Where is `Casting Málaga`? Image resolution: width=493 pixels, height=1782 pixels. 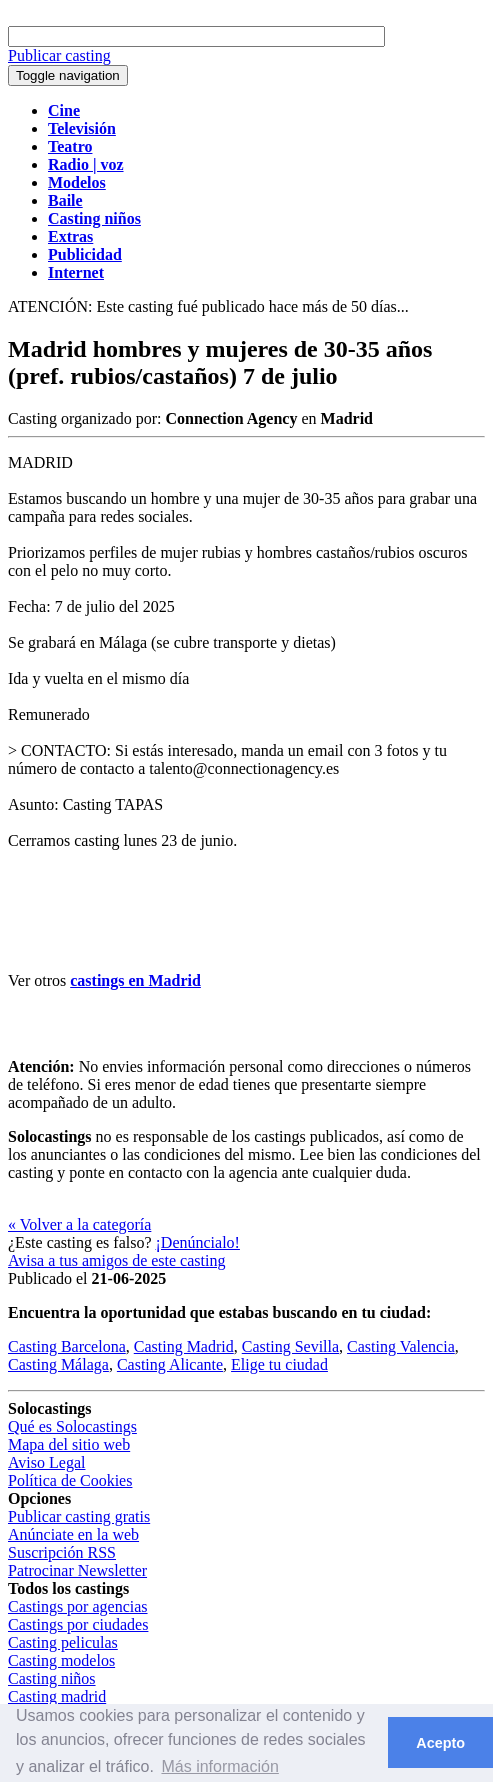 Casting Málaga is located at coordinates (58, 1364).